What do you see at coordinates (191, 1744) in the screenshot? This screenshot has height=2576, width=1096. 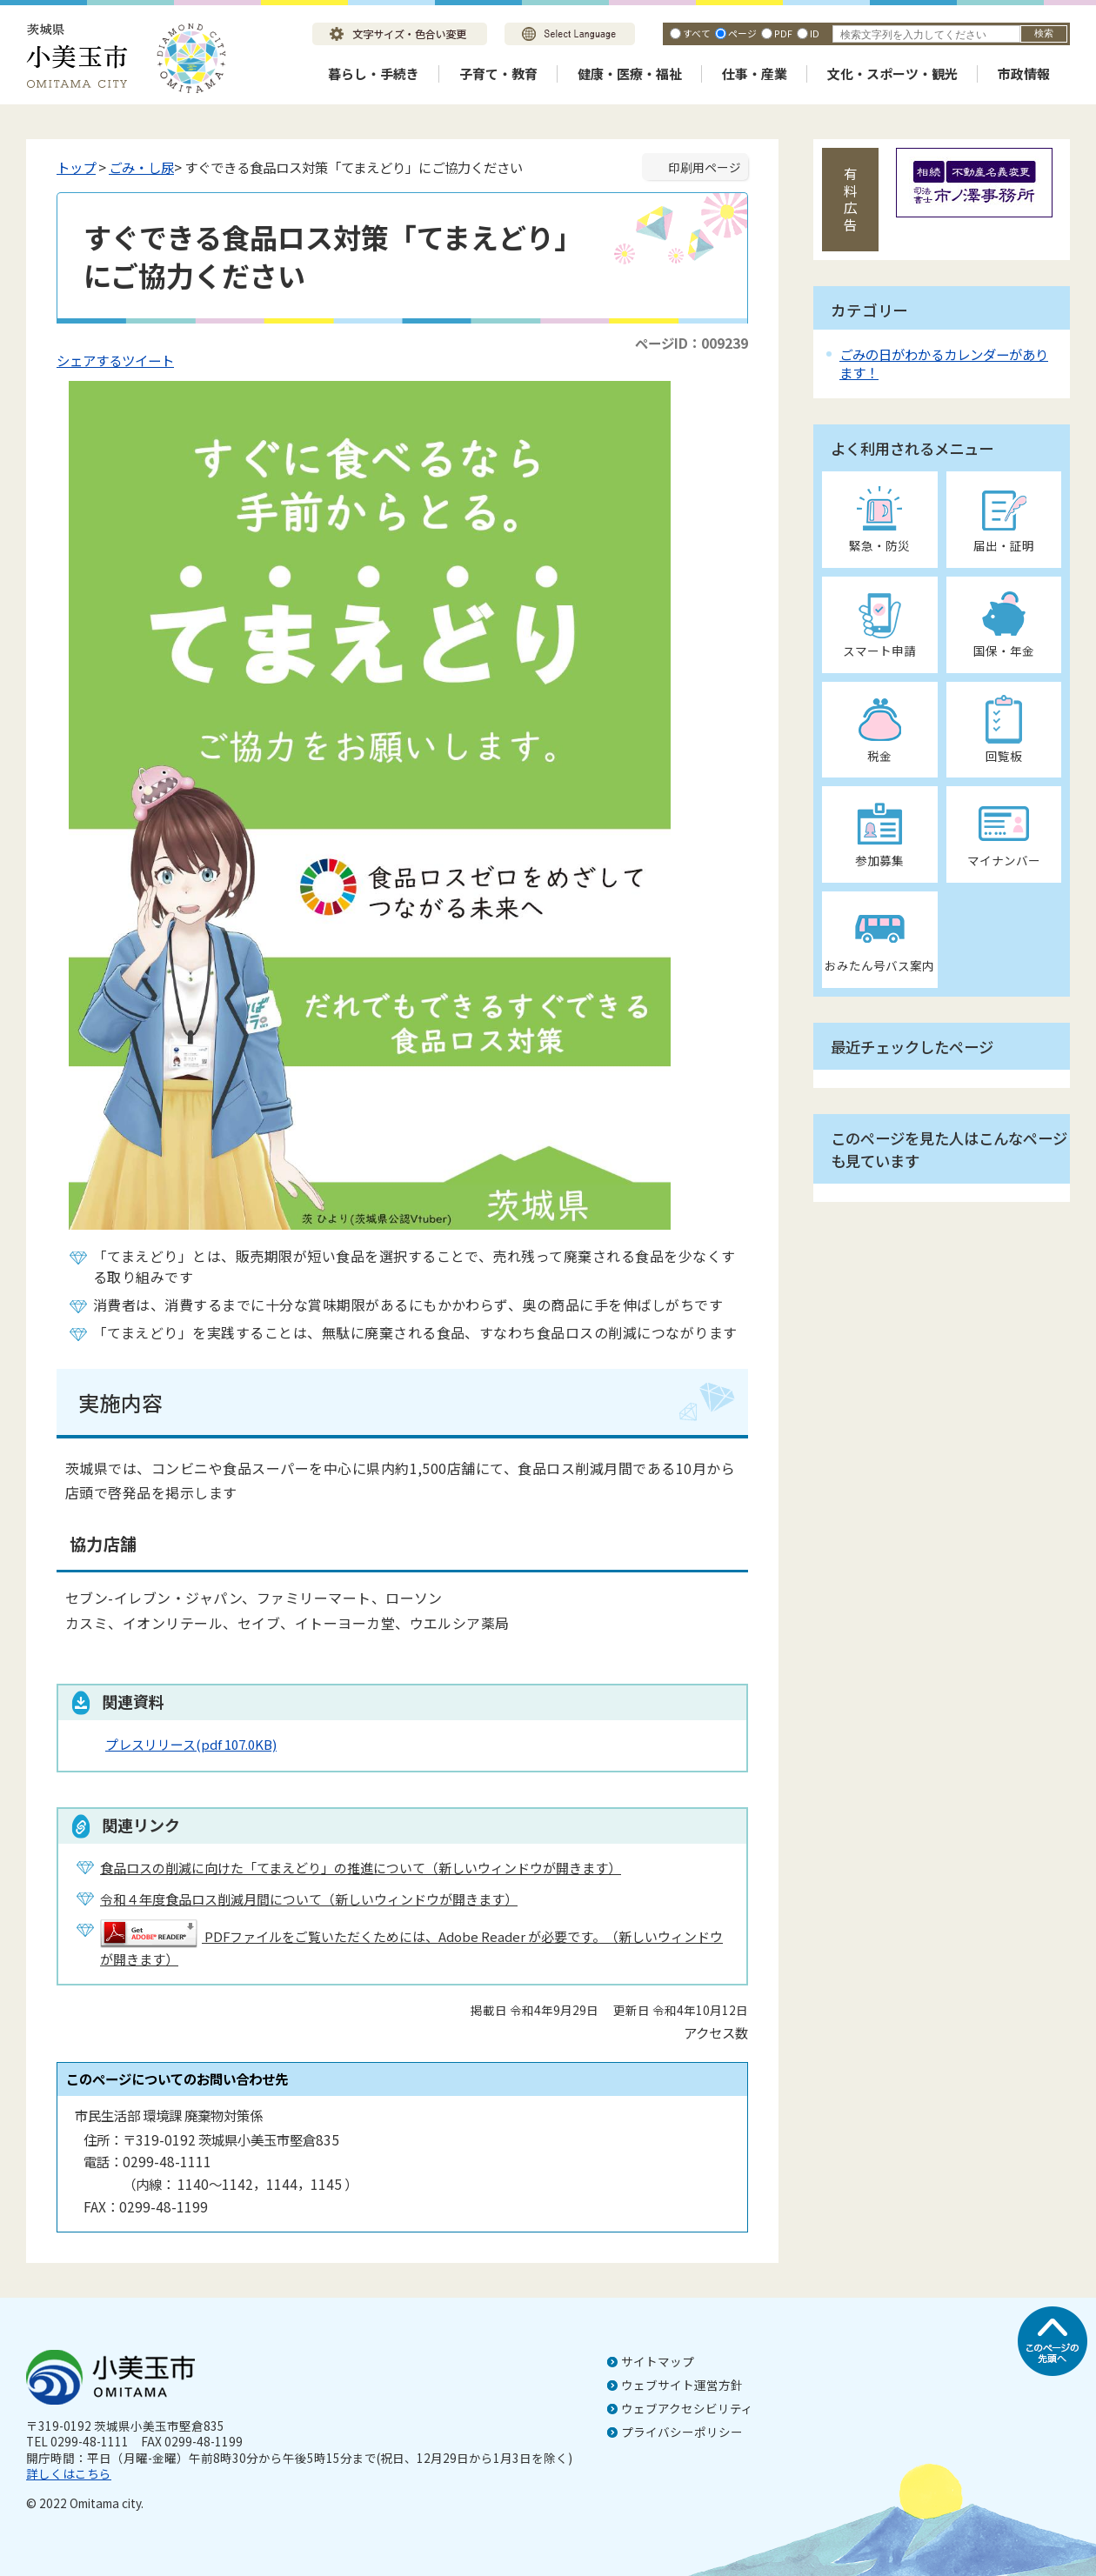 I see `プレスリリース` at bounding box center [191, 1744].